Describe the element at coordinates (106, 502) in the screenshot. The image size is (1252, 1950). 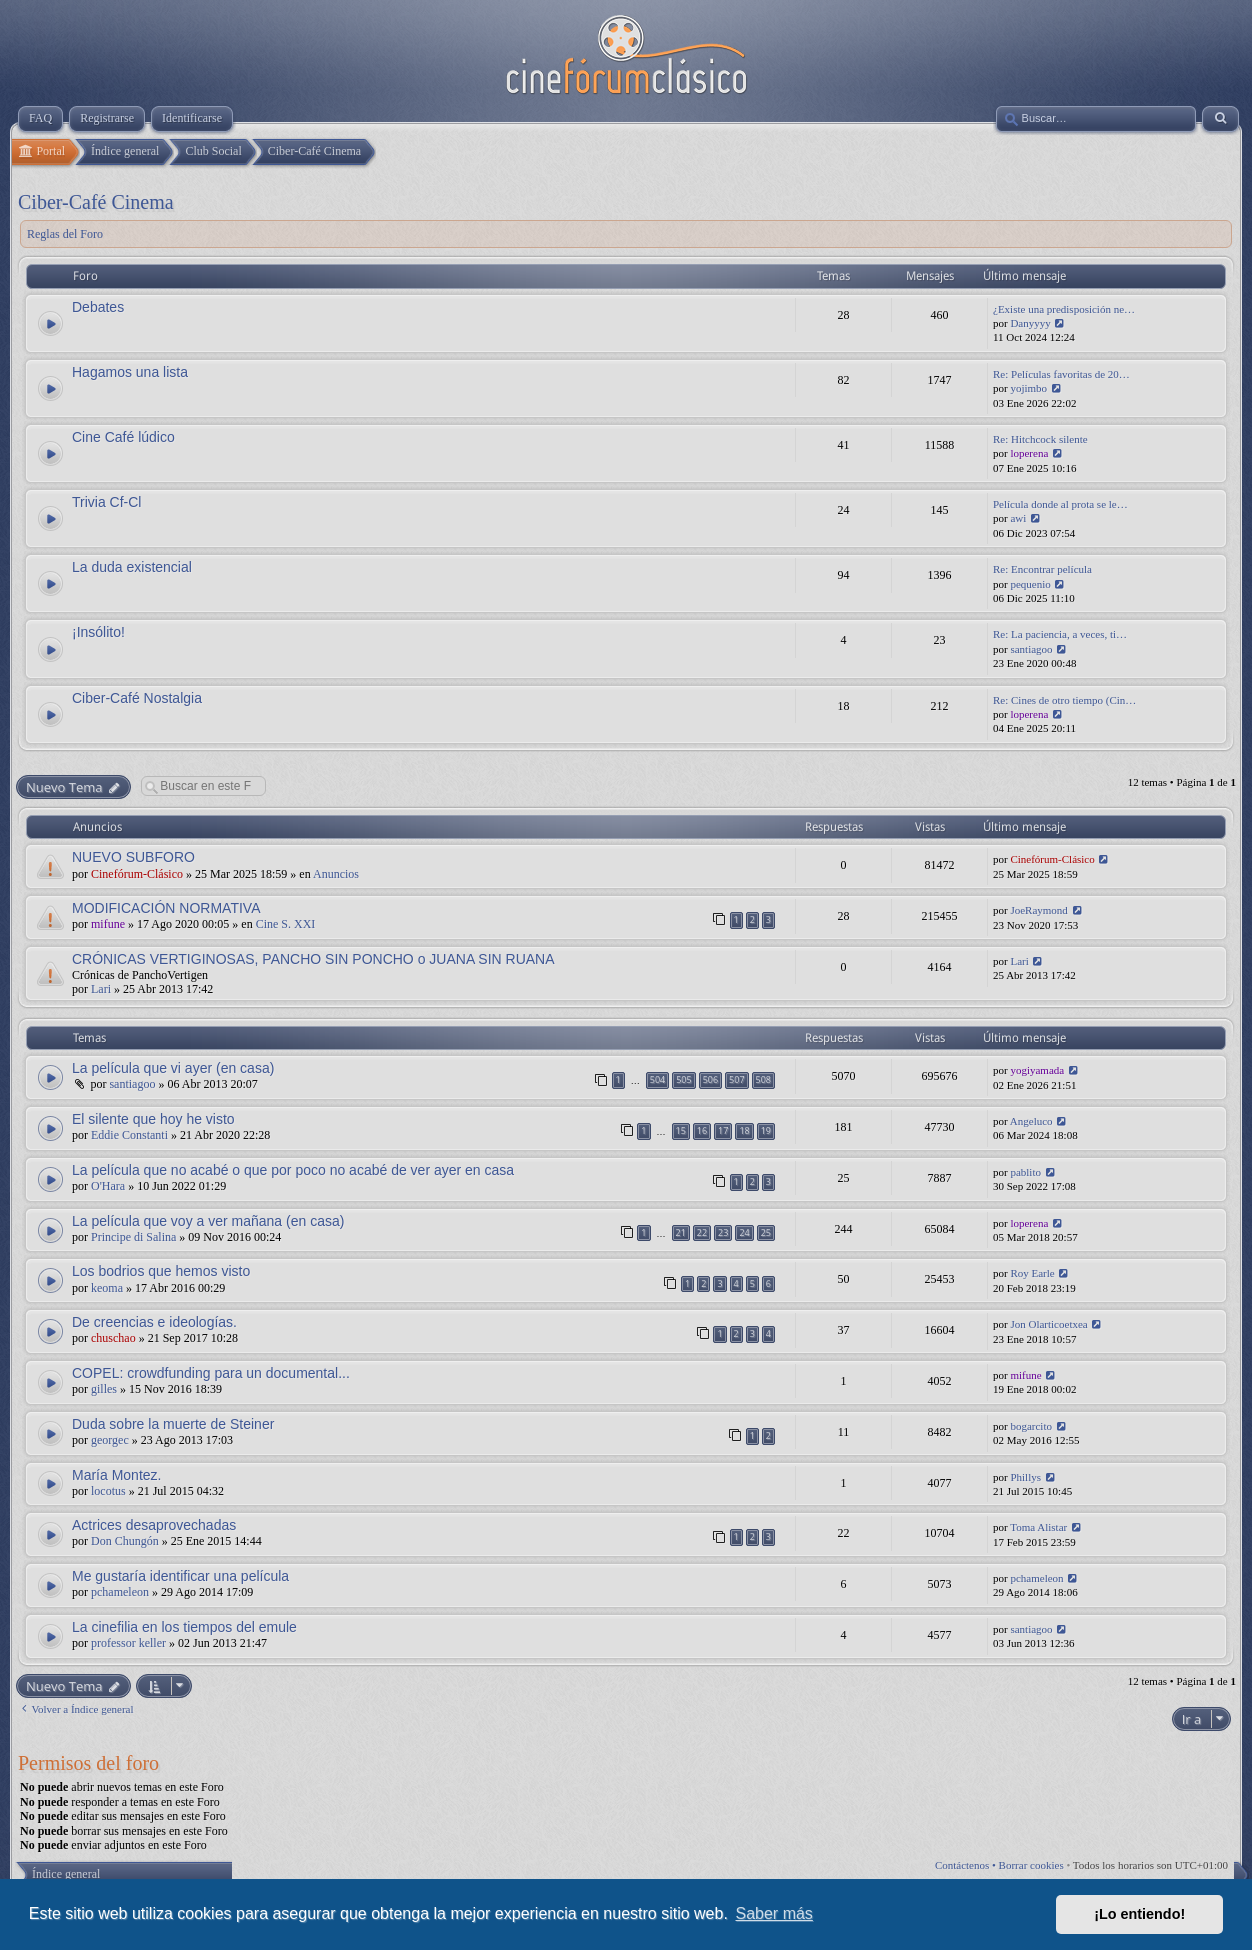
I see `Trivia Cf-Cl` at that location.